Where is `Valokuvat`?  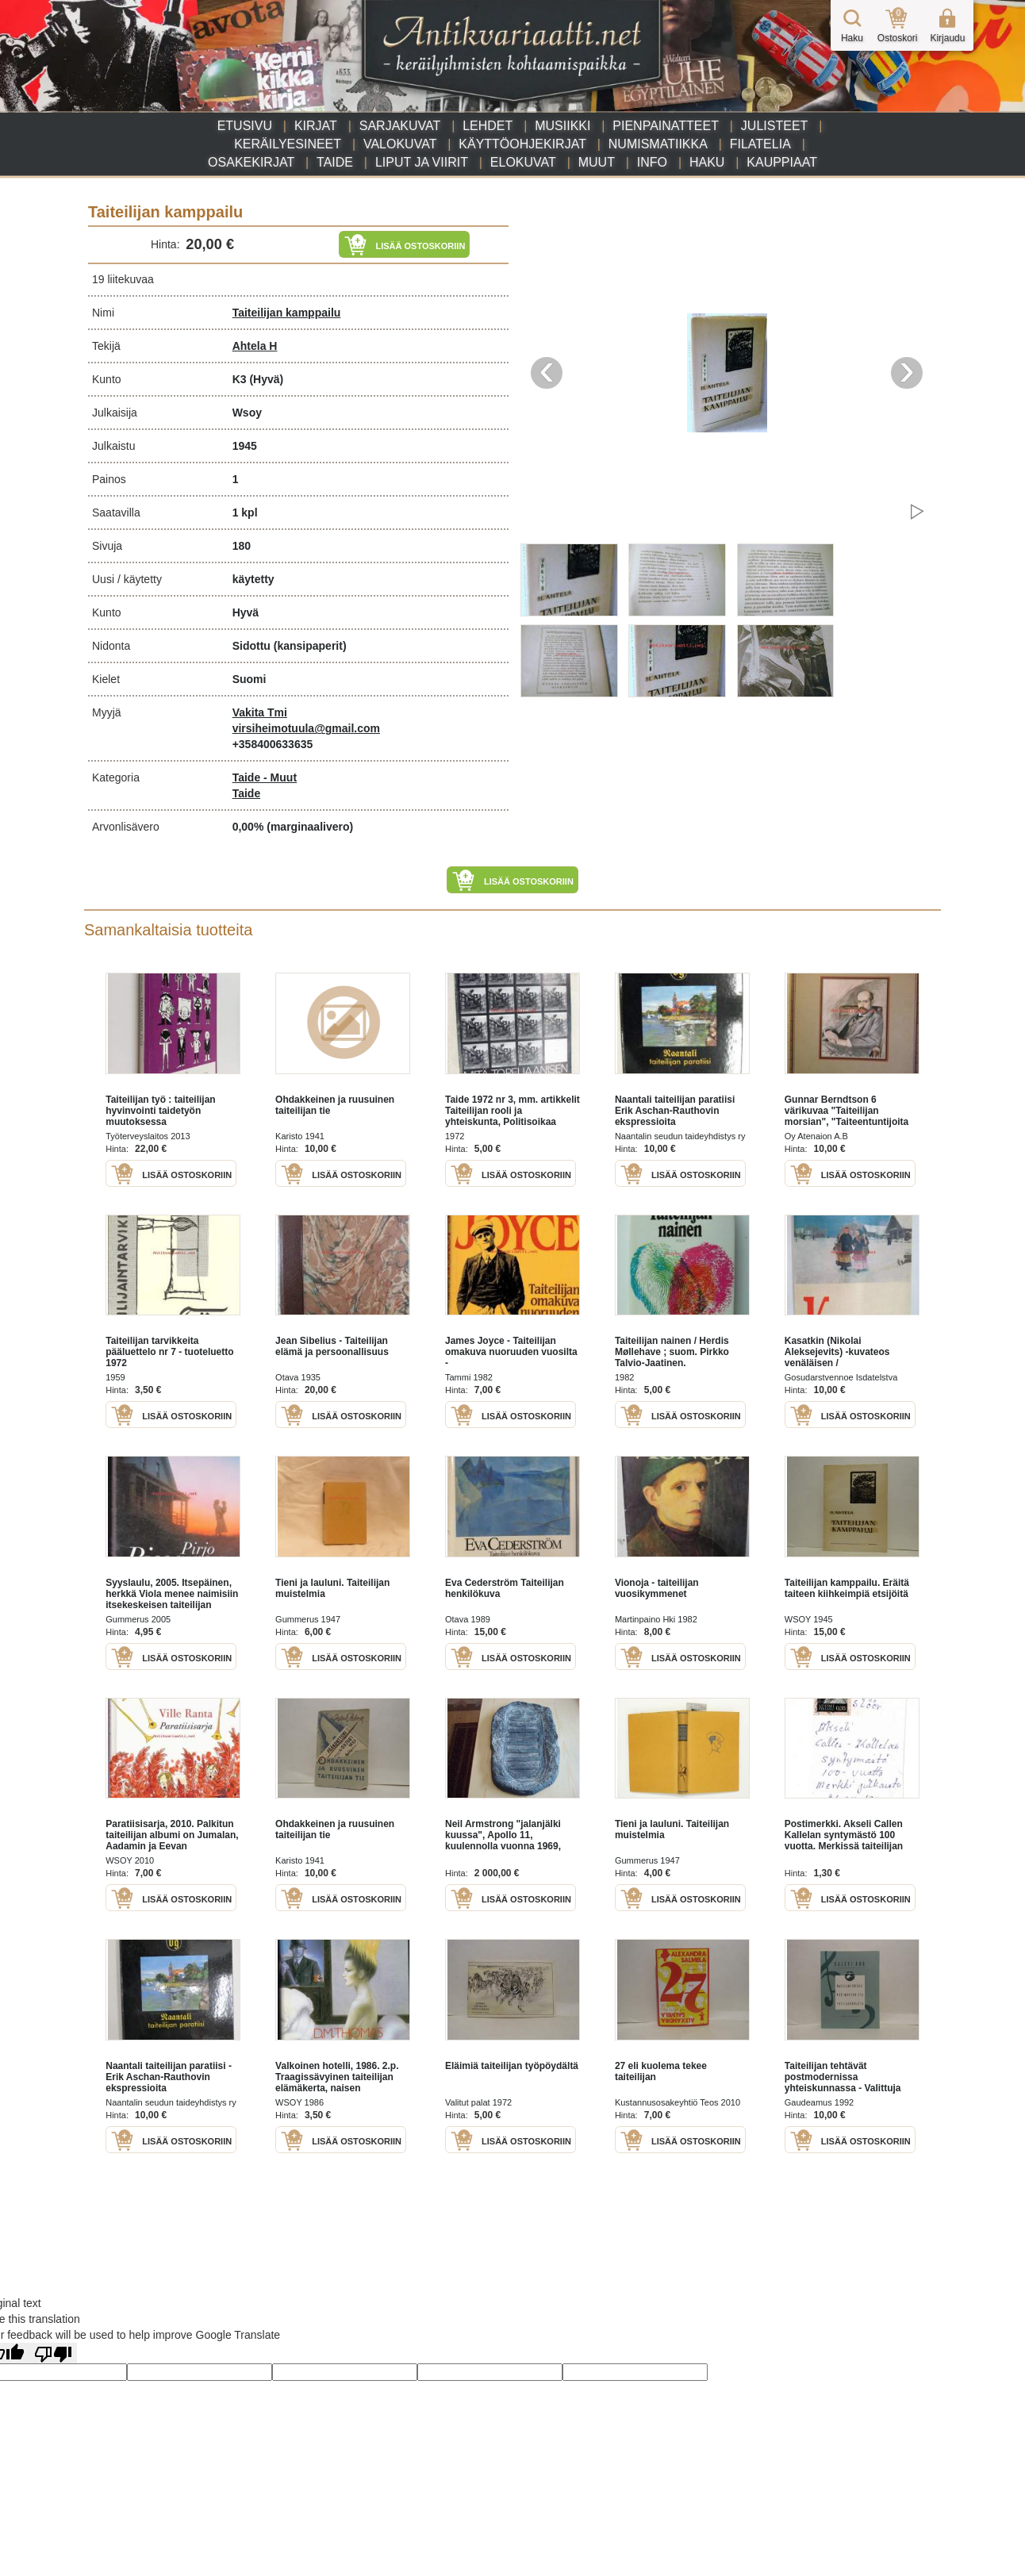
Valokuvat is located at coordinates (399, 144).